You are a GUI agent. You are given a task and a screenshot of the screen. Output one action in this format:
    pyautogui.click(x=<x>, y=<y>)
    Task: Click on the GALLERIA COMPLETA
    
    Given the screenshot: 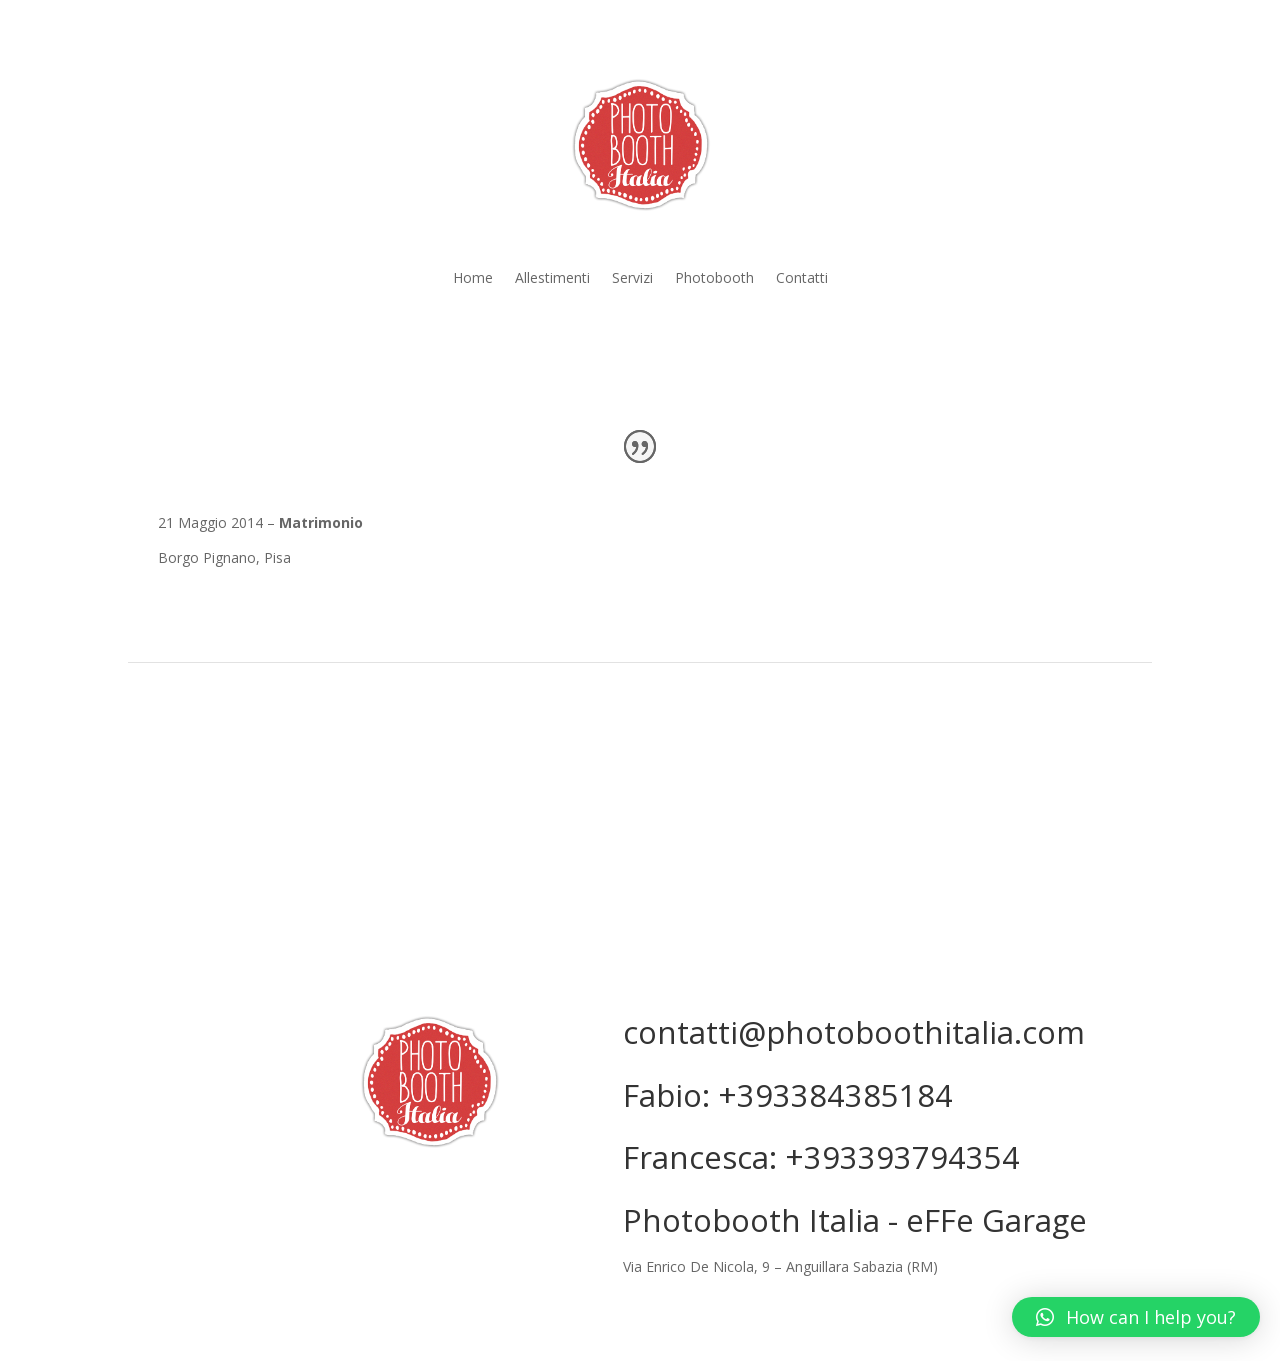 What is the action you would take?
    pyautogui.click(x=640, y=742)
    